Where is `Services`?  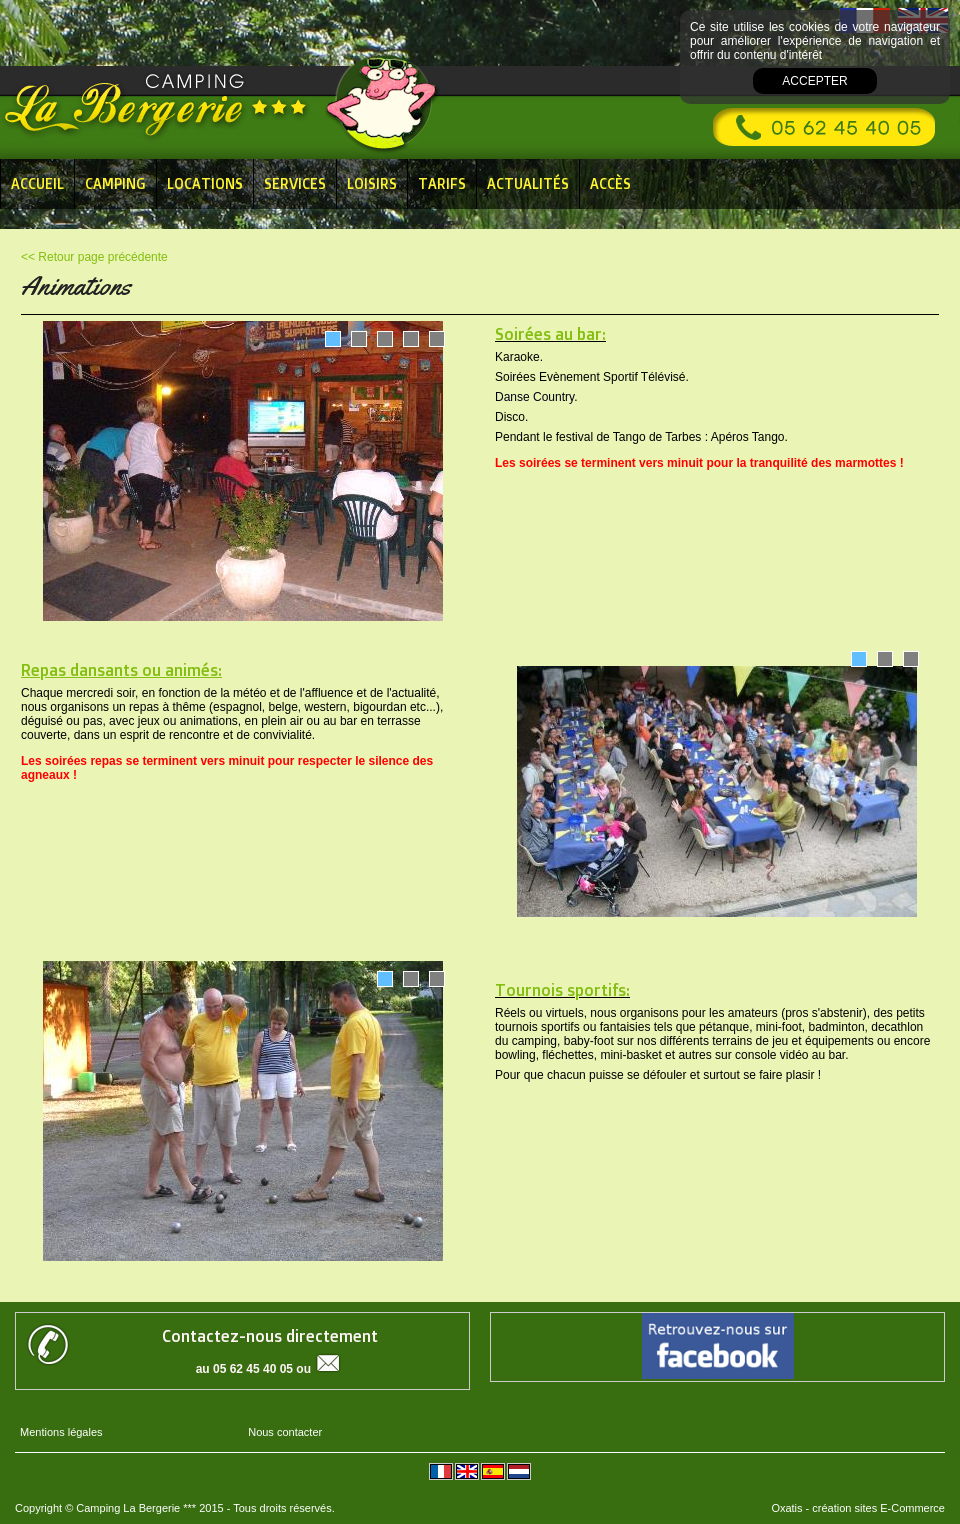
Services is located at coordinates (295, 183).